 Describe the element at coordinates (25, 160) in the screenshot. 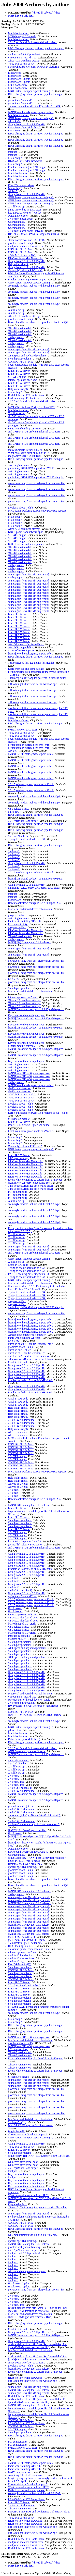

I see `RTAS on PowerMac Newworld` at that location.